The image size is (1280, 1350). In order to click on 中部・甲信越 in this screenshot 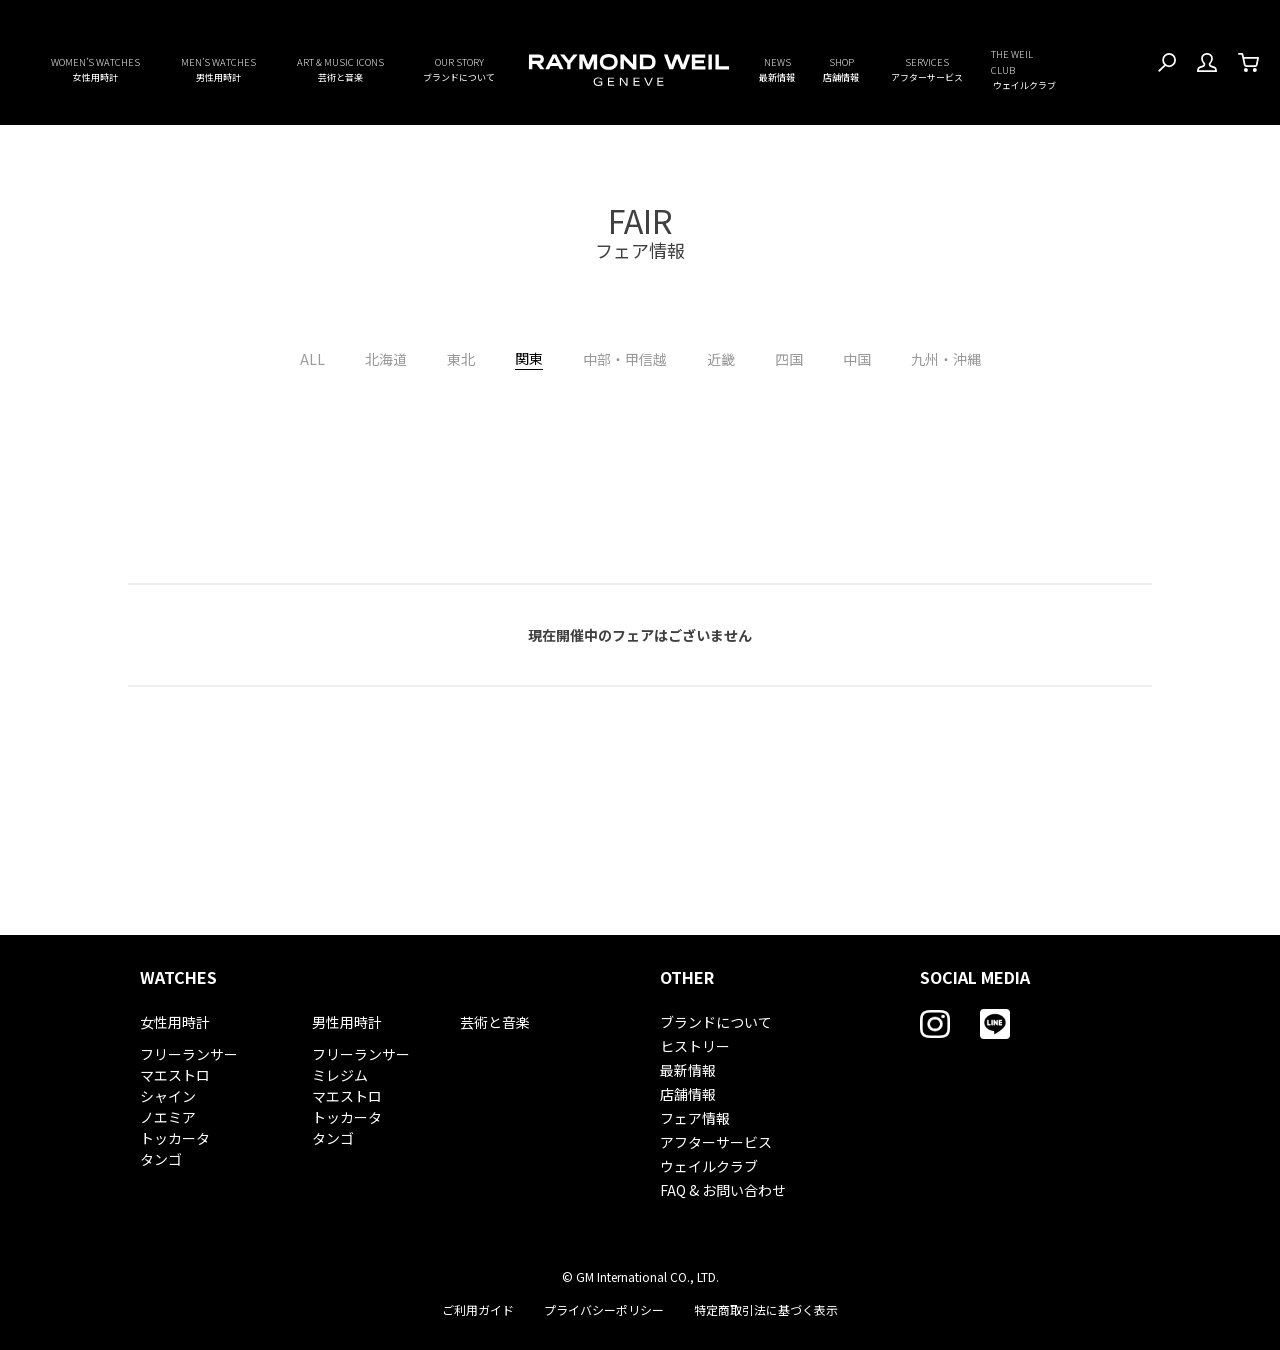, I will do `click(625, 359)`.